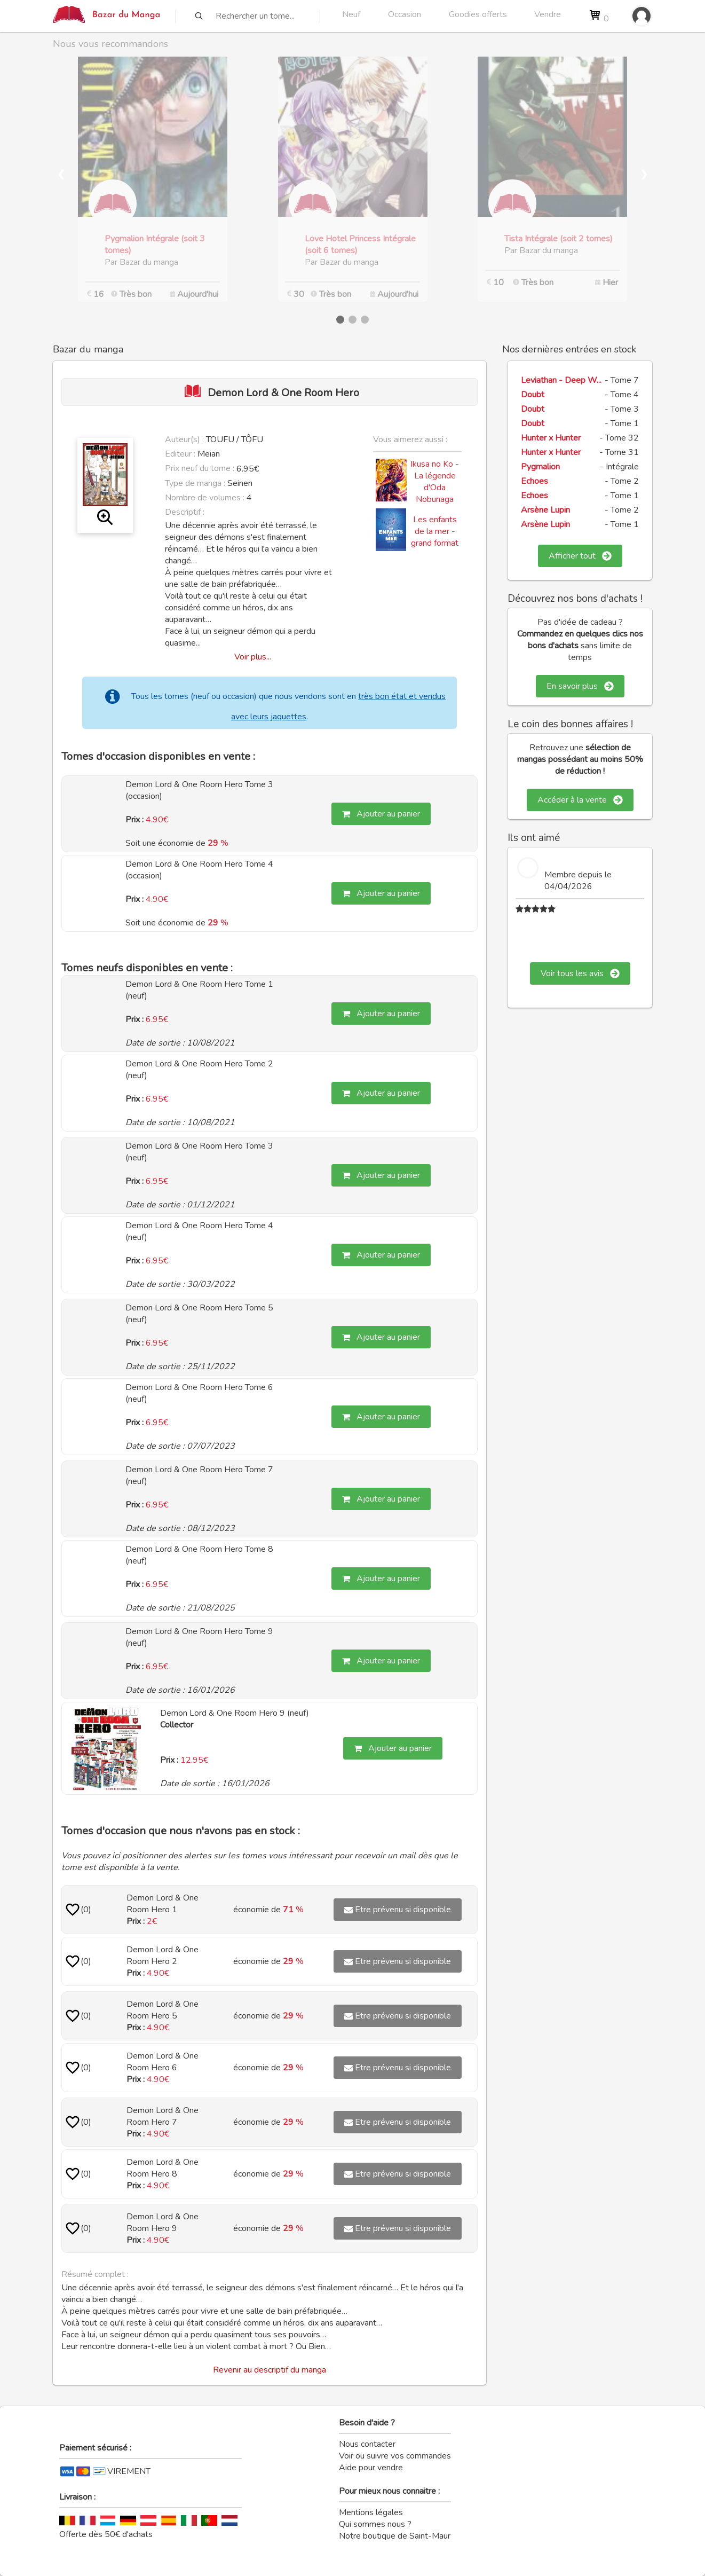 This screenshot has width=705, height=2576. I want to click on Nous contacter, so click(367, 2444).